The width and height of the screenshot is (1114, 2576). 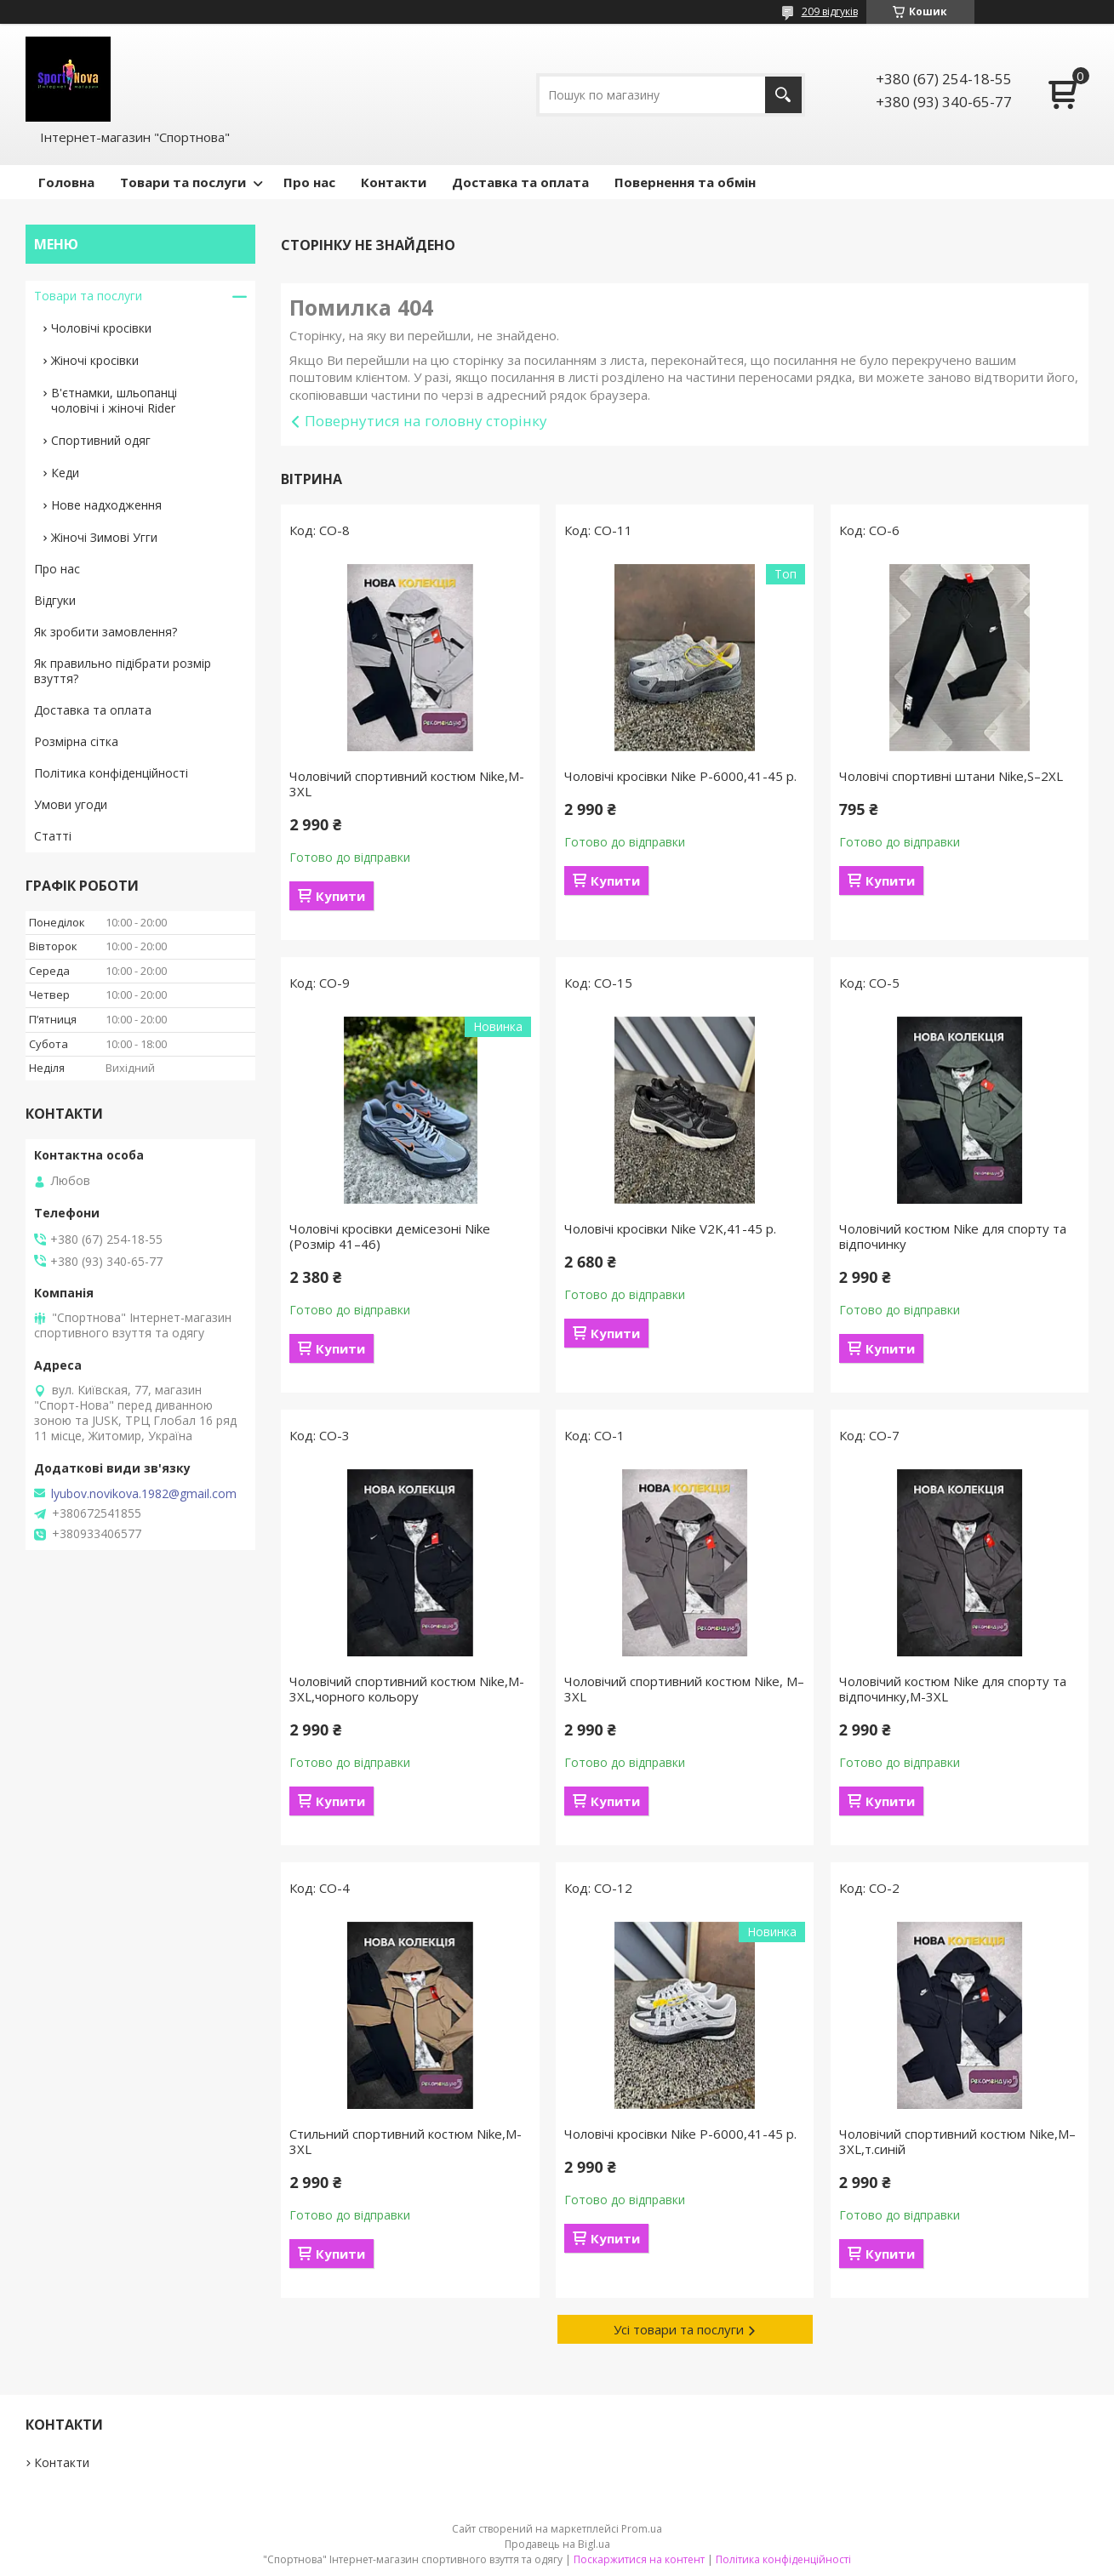 I want to click on Поскаржитися на контент, so click(x=639, y=2559).